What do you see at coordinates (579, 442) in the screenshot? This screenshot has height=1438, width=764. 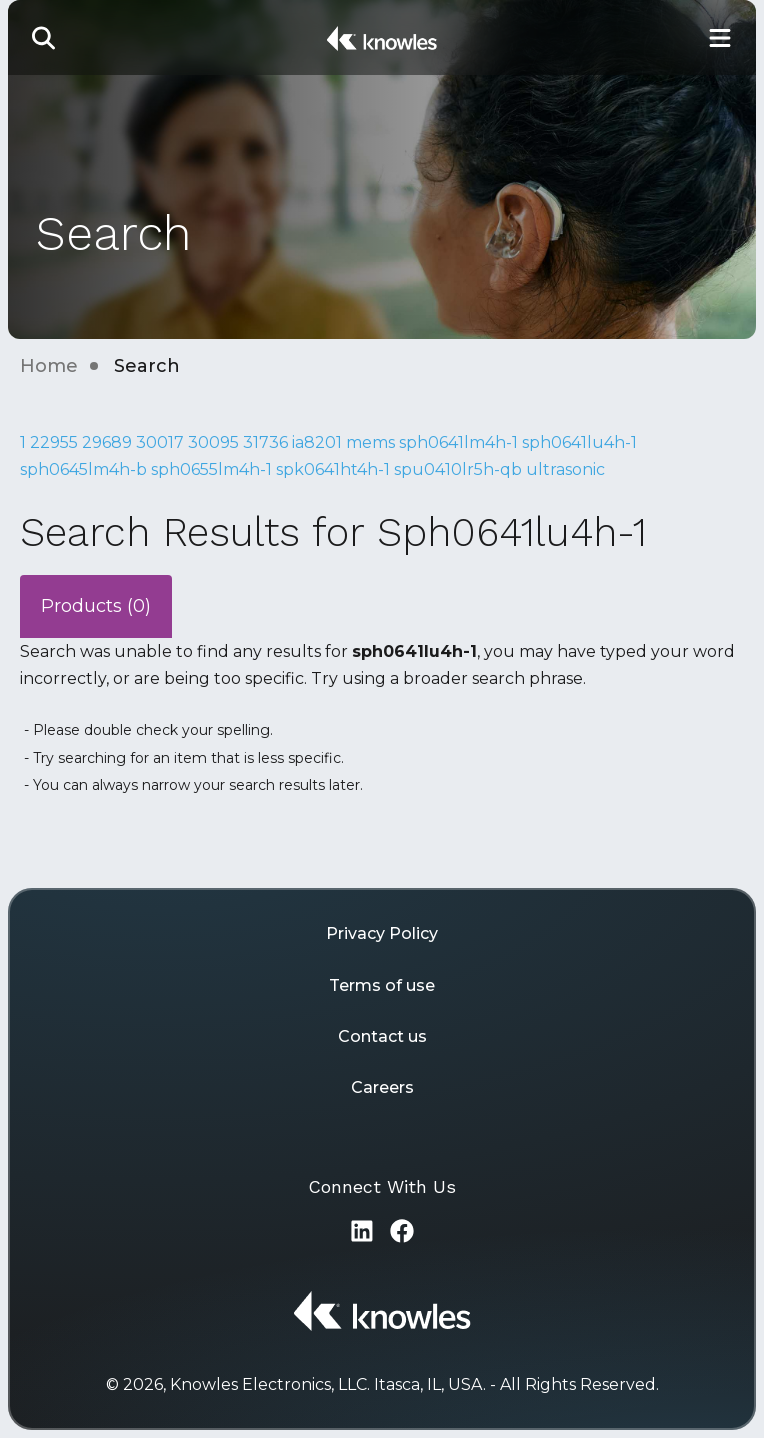 I see `sph0641lu4h-1` at bounding box center [579, 442].